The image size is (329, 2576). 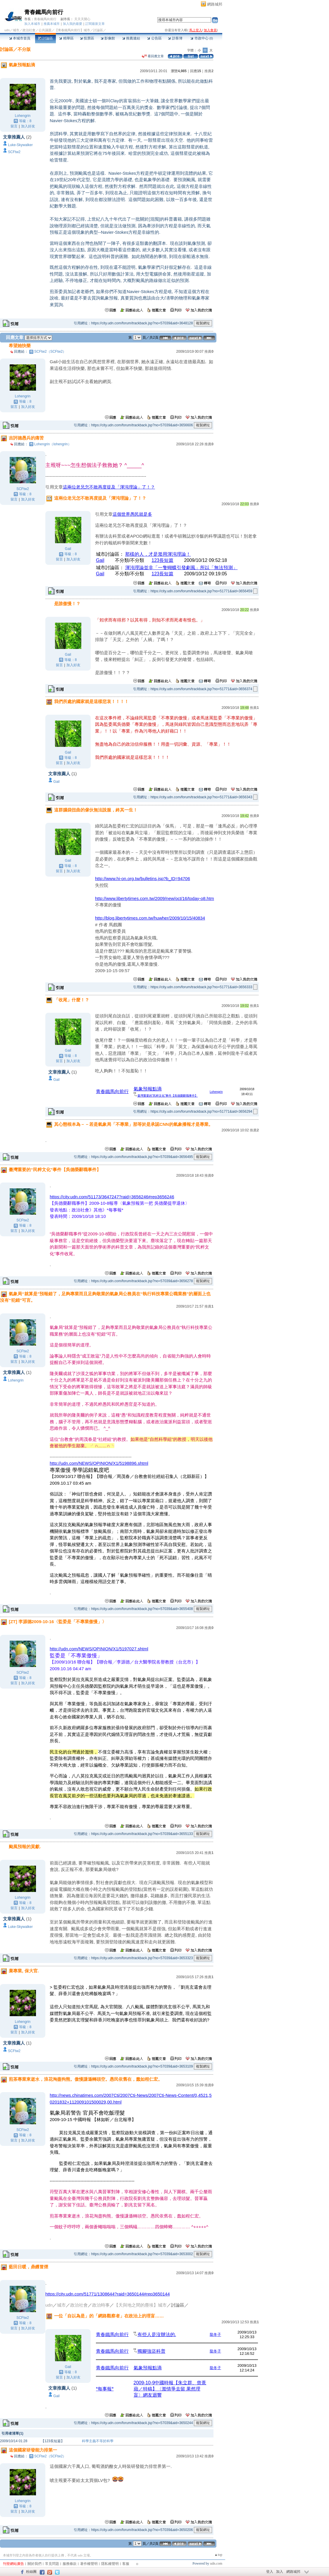 I want to click on udn.com, so click(x=216, y=2563).